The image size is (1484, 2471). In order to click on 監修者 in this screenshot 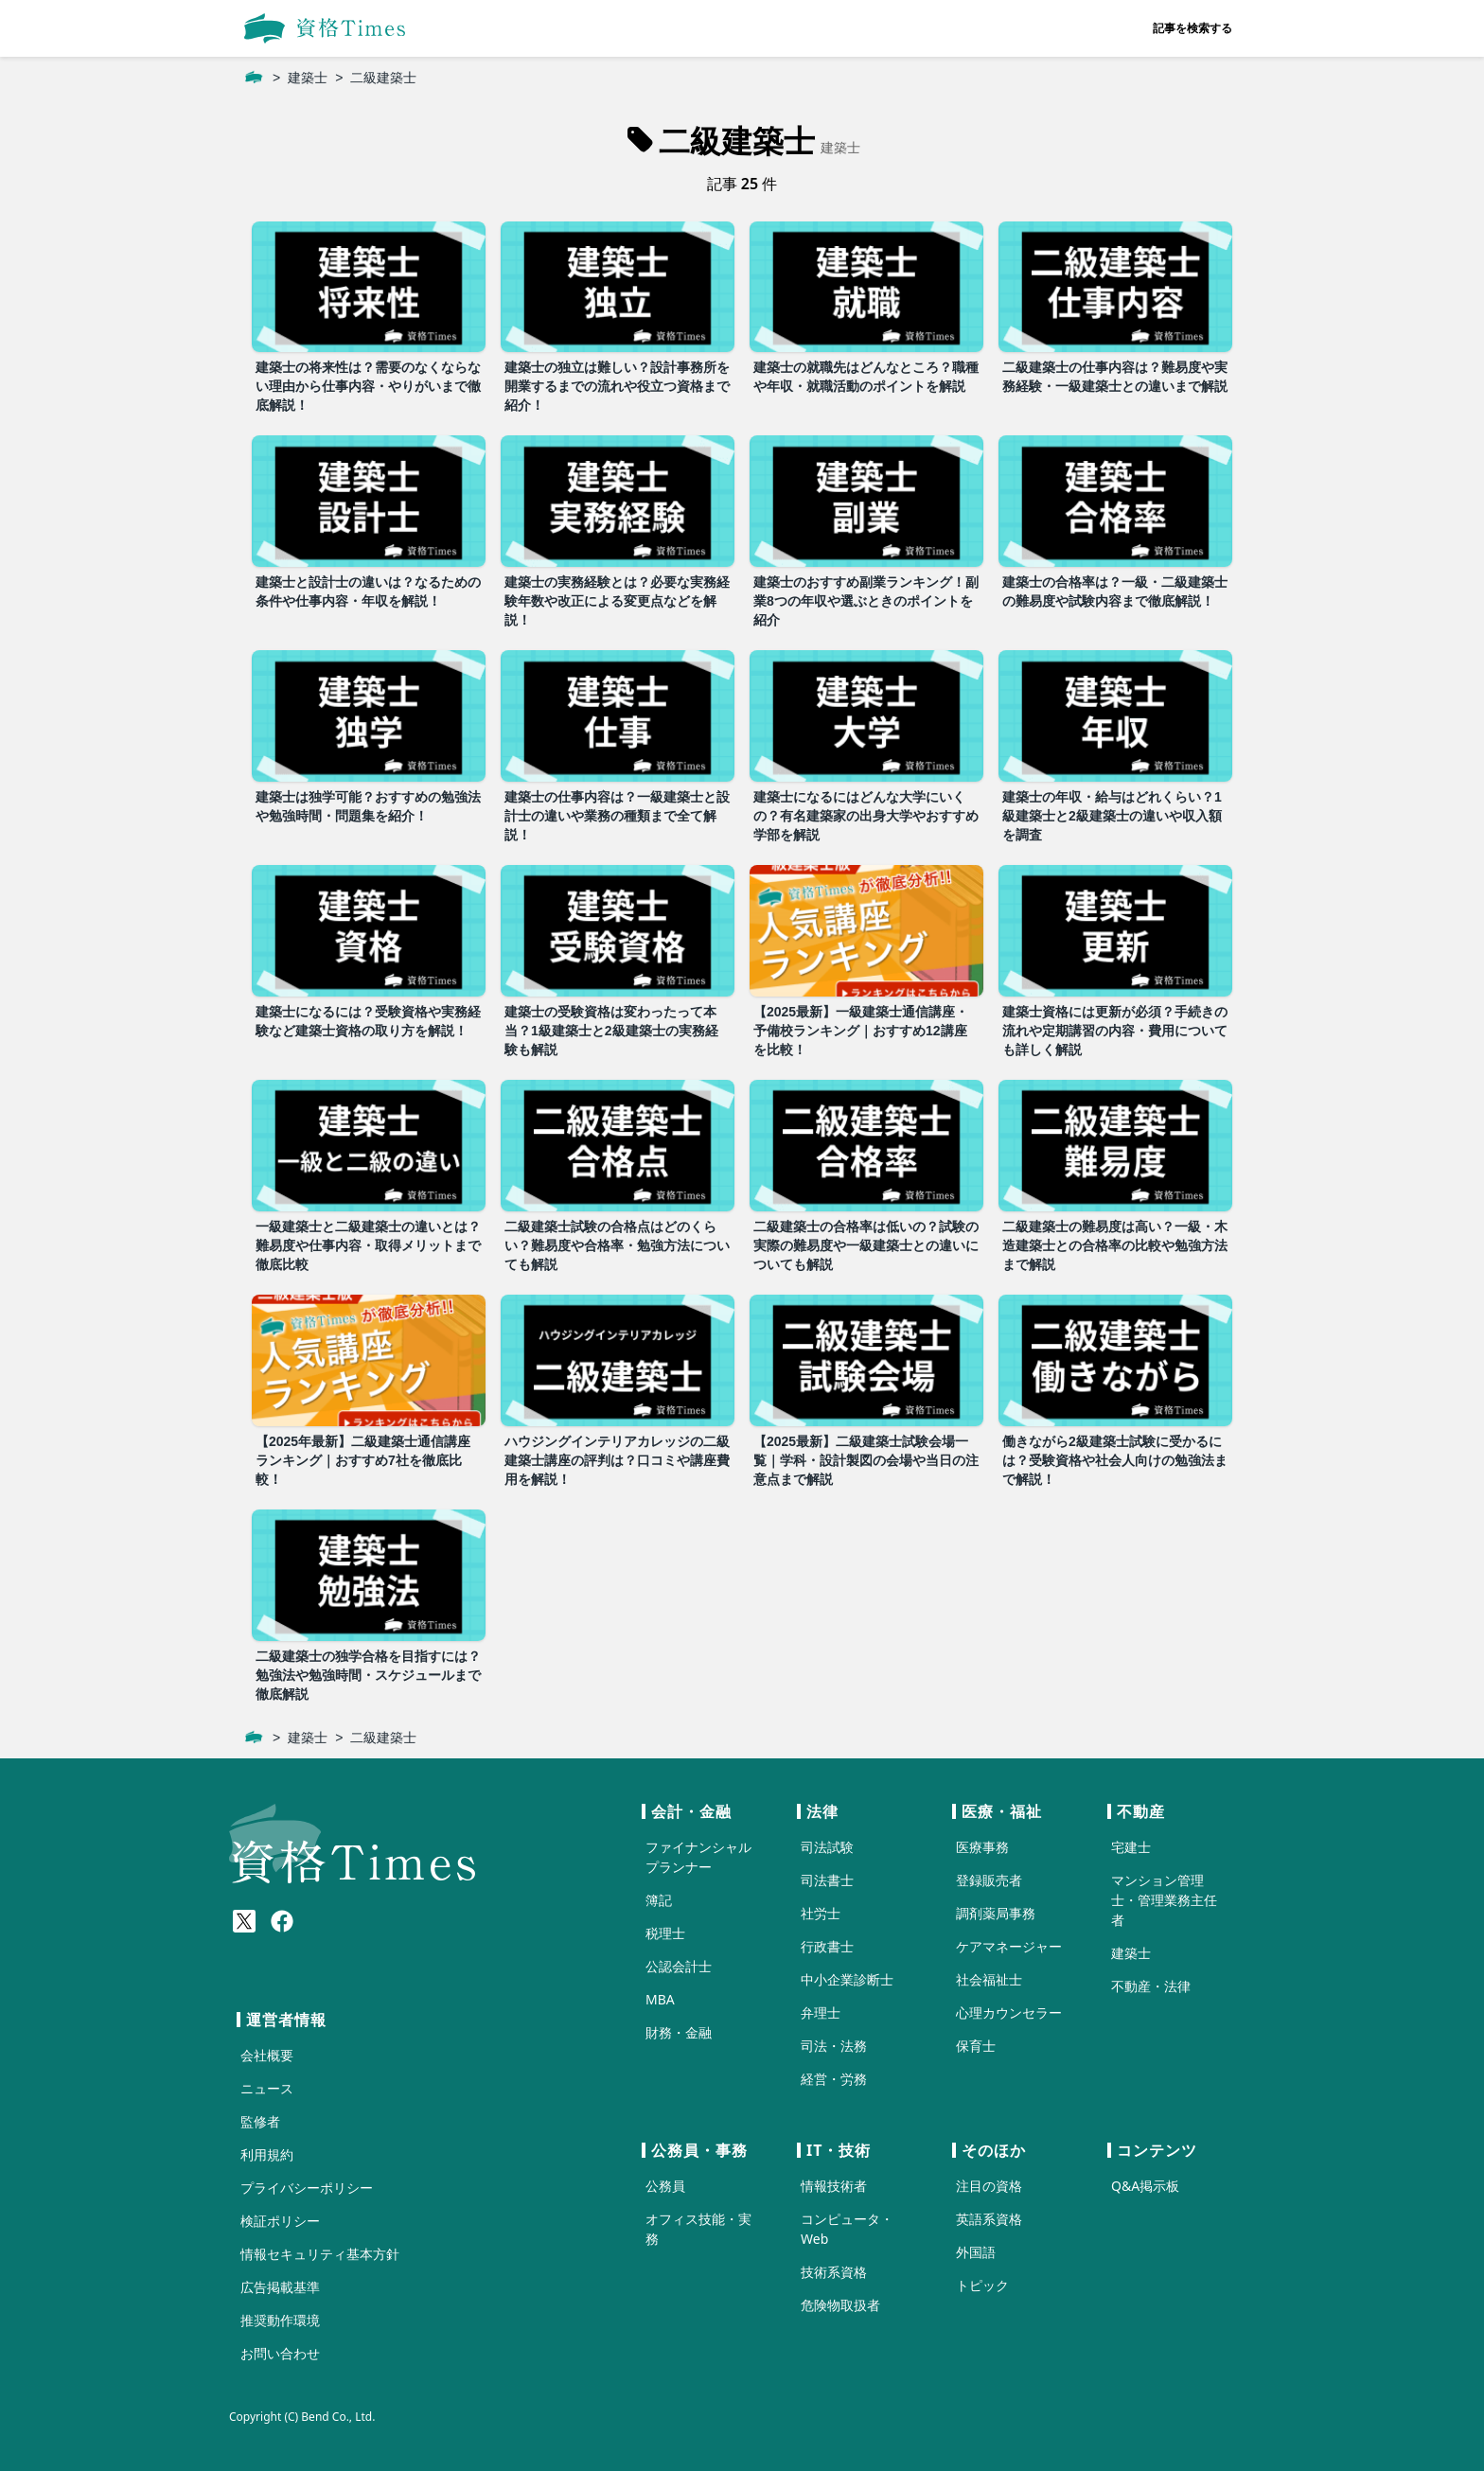, I will do `click(260, 2121)`.